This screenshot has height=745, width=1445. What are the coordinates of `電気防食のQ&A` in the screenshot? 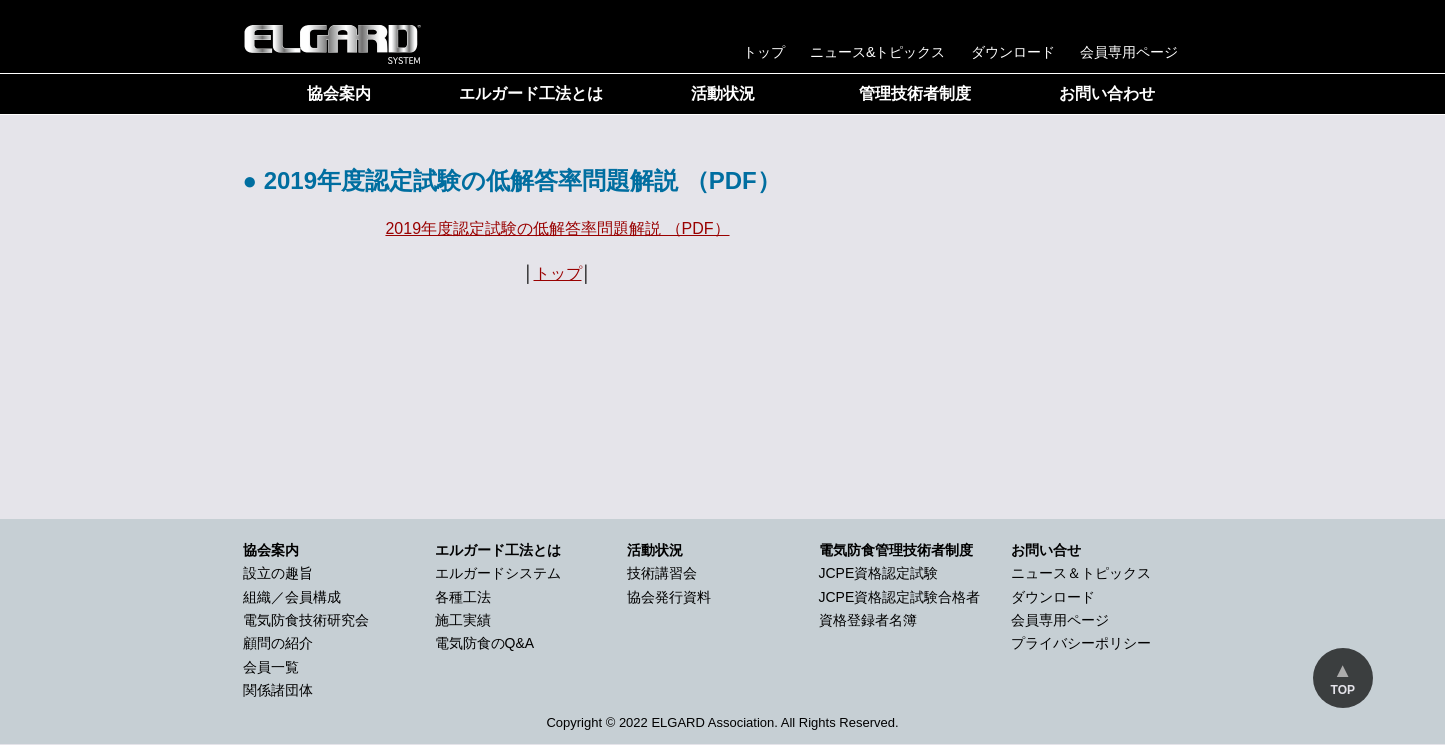 It's located at (485, 643).